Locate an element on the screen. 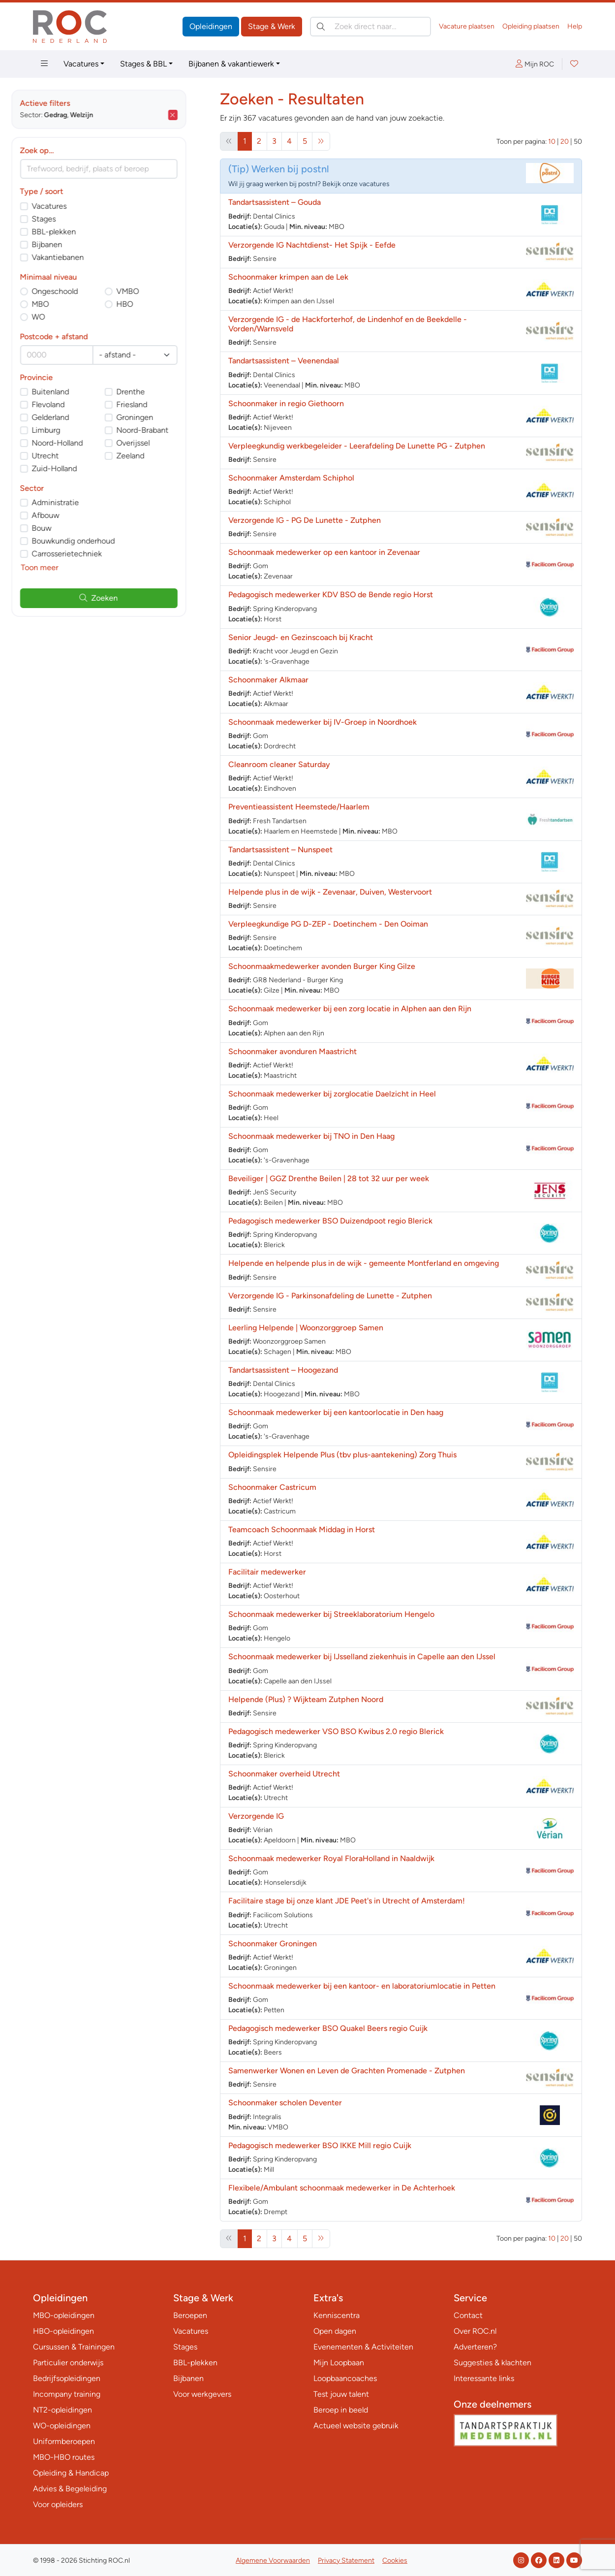 The height and width of the screenshot is (2576, 615). Bouwkundig onderhoud is located at coordinates (95, 541).